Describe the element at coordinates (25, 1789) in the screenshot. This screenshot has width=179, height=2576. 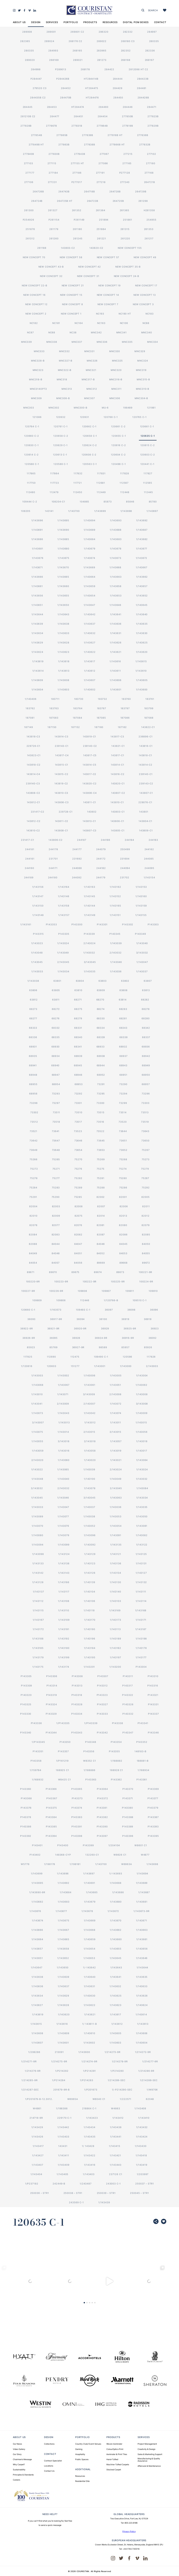
I see `P143360` at that location.